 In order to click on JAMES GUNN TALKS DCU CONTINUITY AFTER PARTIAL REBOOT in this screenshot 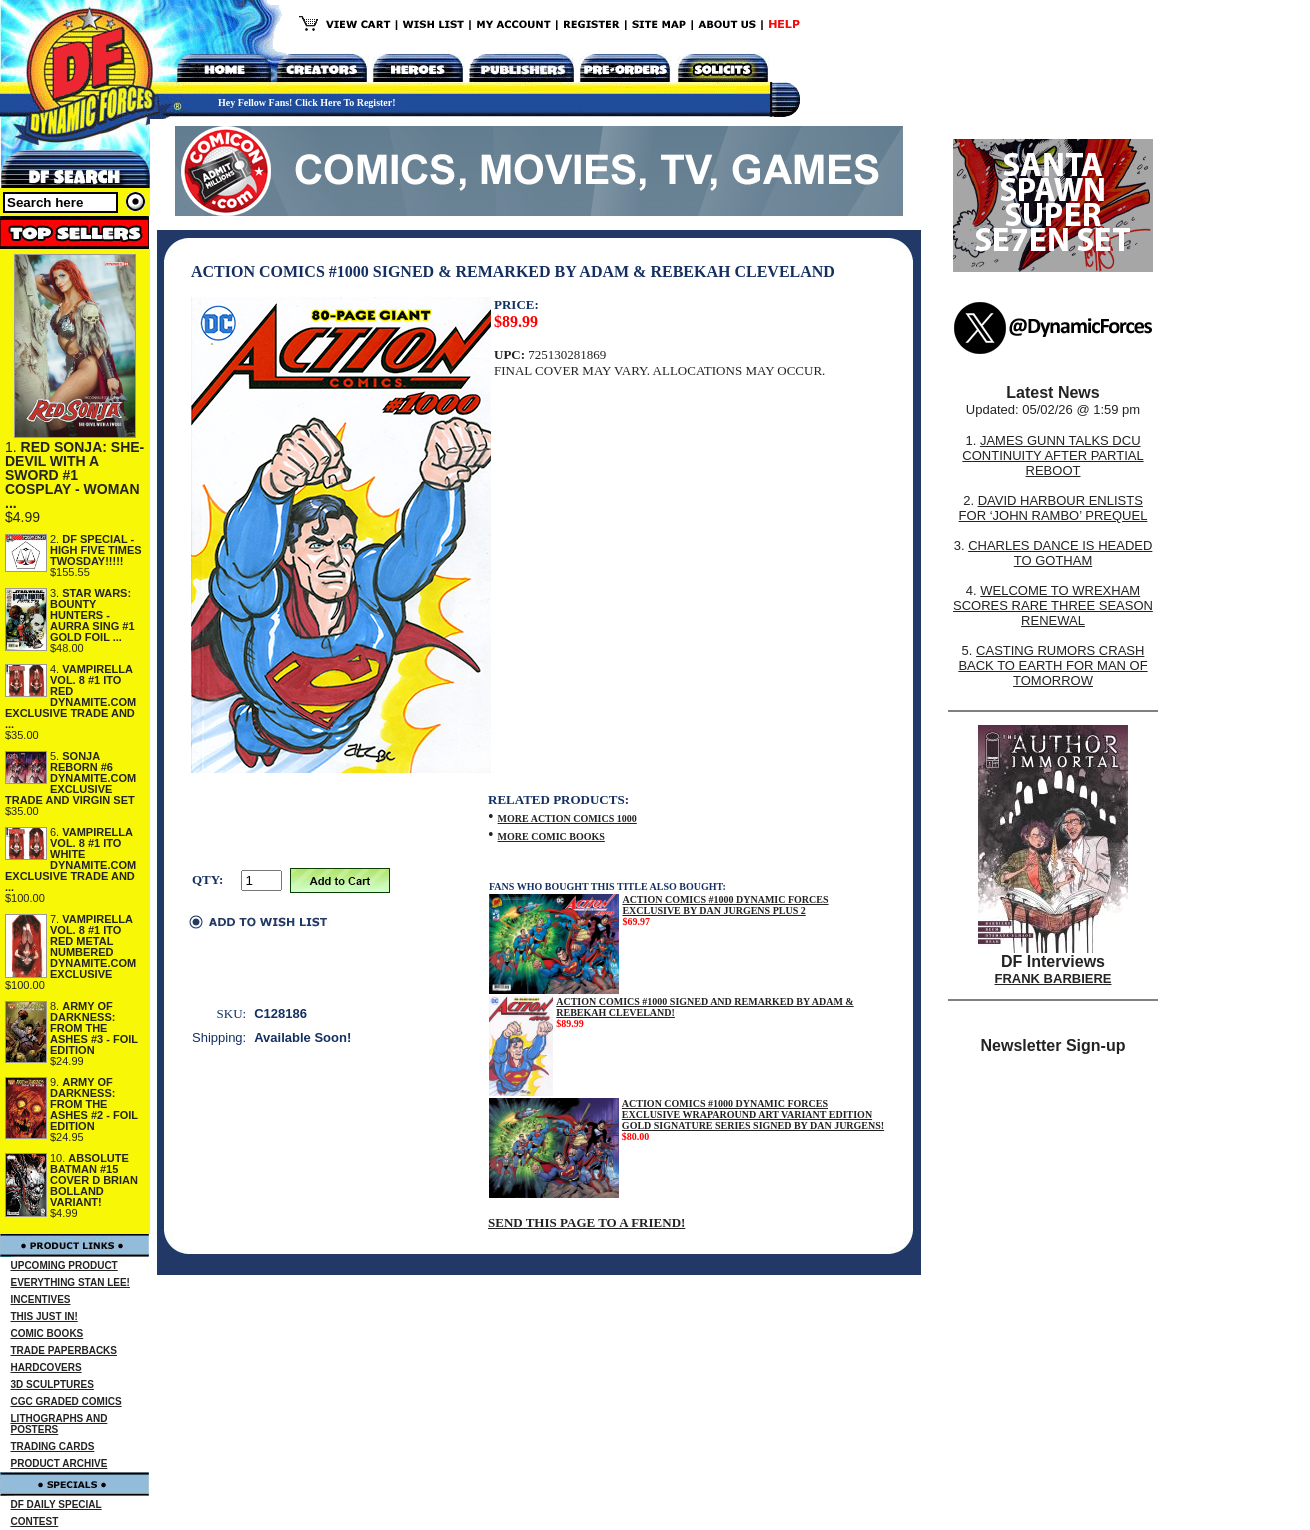, I will do `click(1052, 455)`.